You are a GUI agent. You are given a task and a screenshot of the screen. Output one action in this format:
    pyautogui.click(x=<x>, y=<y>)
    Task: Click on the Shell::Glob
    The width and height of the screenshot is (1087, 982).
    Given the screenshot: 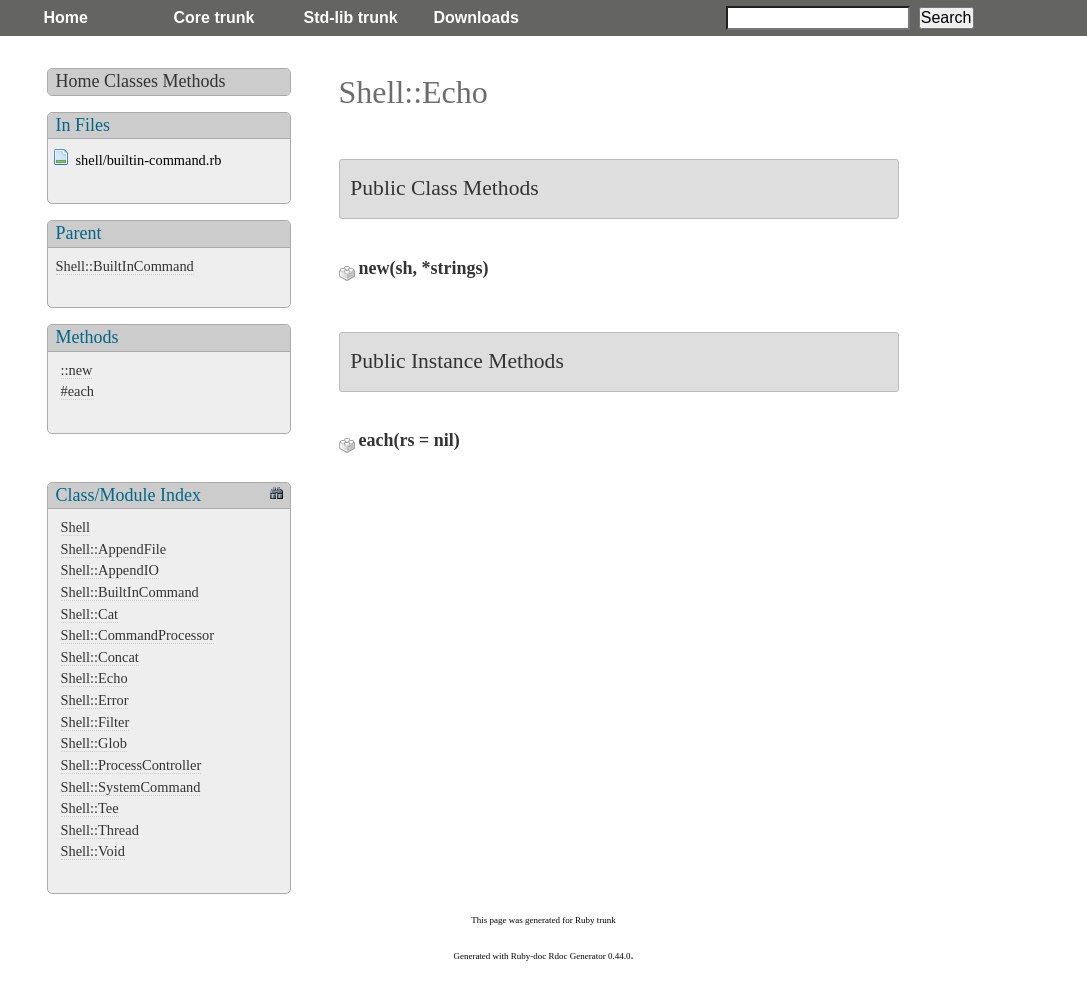 What is the action you would take?
    pyautogui.click(x=94, y=743)
    